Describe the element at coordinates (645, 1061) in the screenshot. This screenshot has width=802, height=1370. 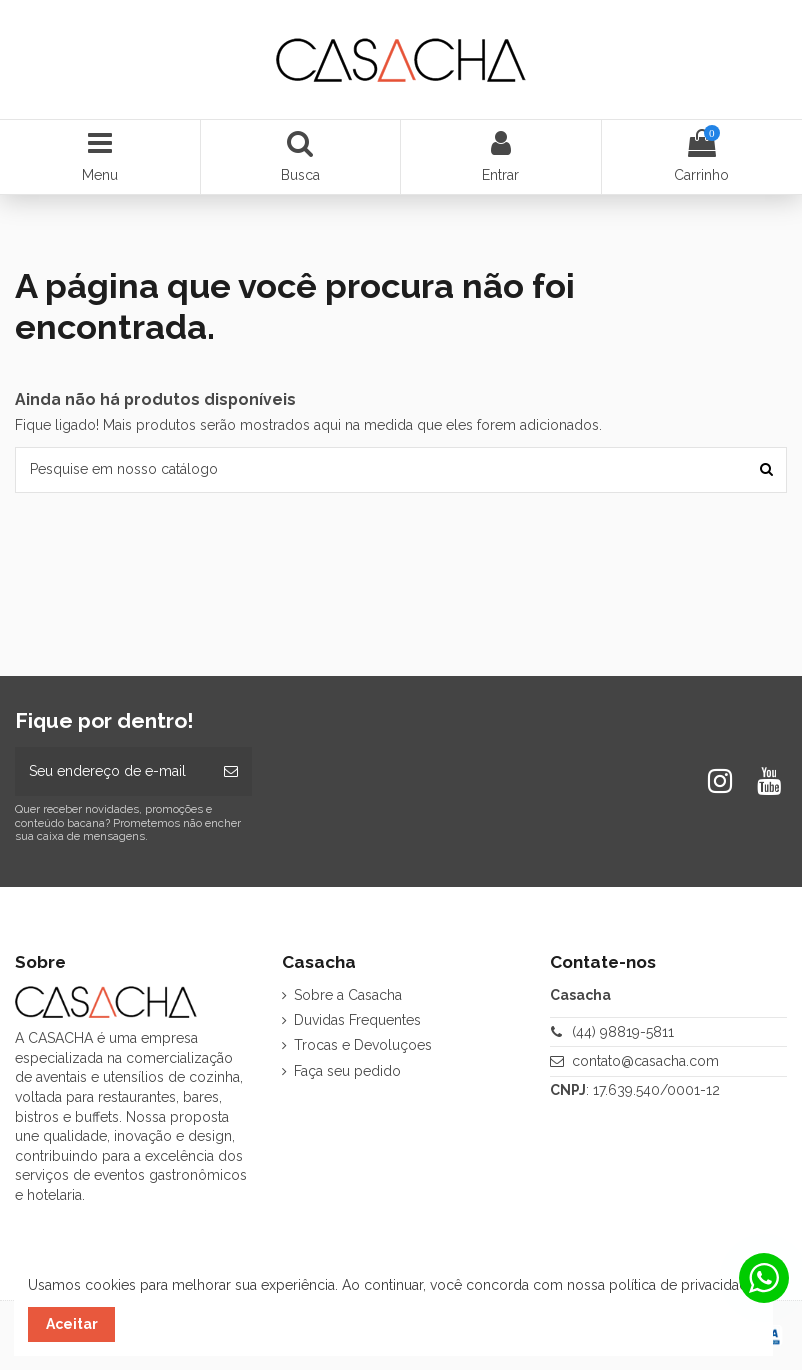
I see `contato@casacha.com` at that location.